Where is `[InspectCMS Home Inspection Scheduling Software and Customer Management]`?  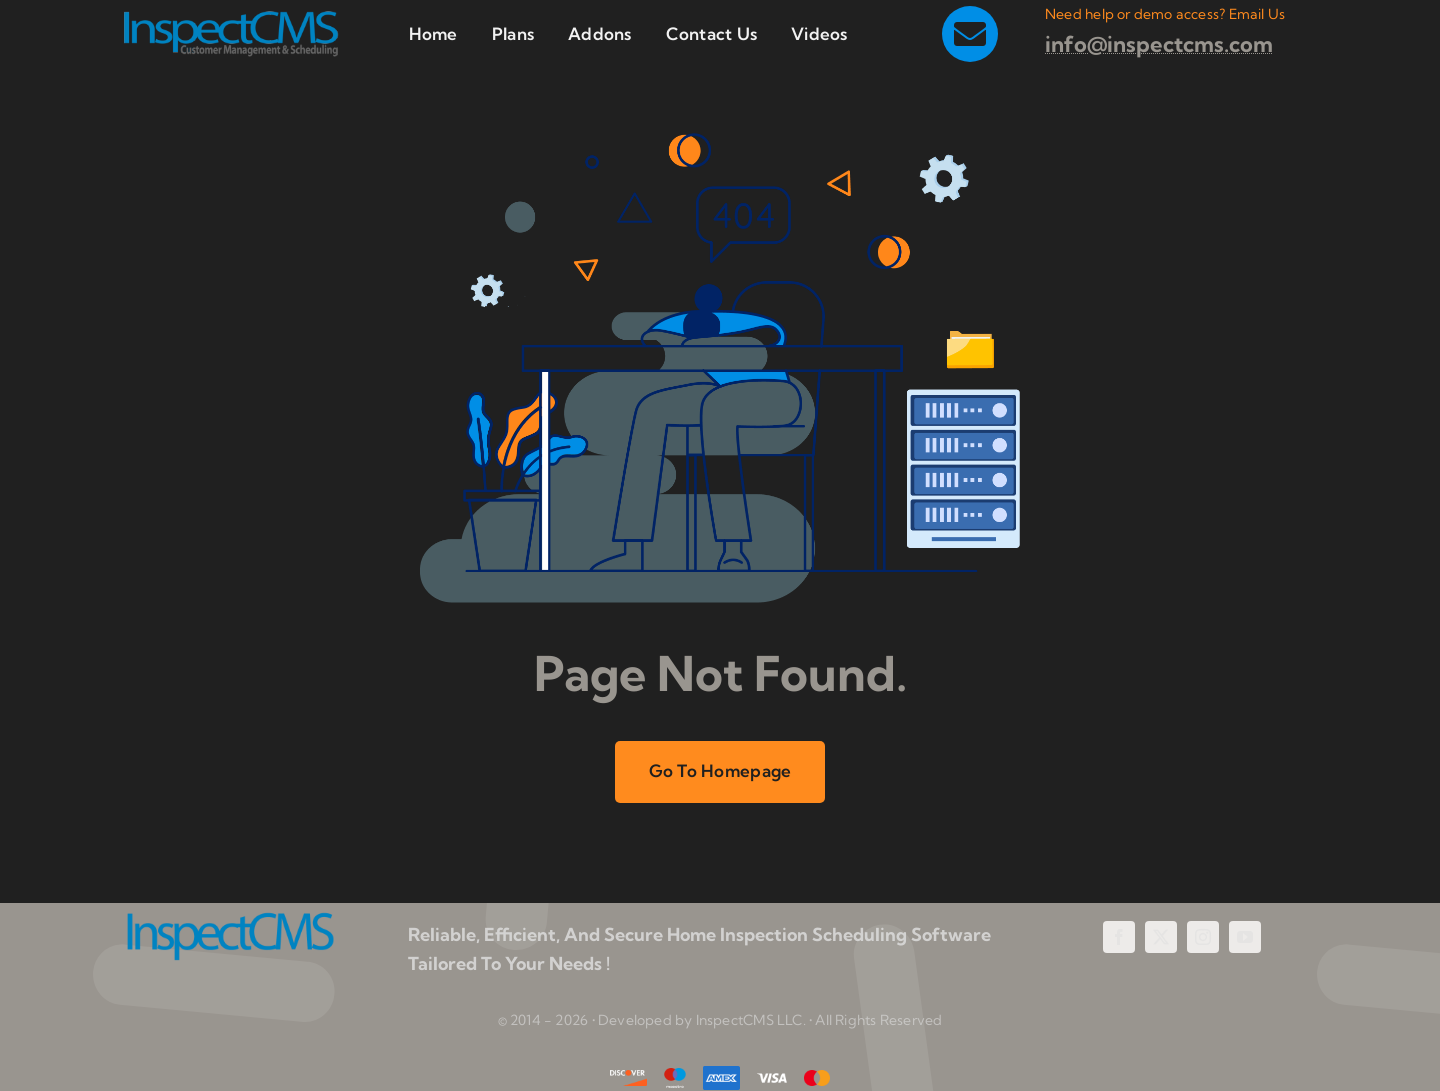
[InspectCMS Home Inspection Scheduling Software and Customer Management] is located at coordinates (230, 17).